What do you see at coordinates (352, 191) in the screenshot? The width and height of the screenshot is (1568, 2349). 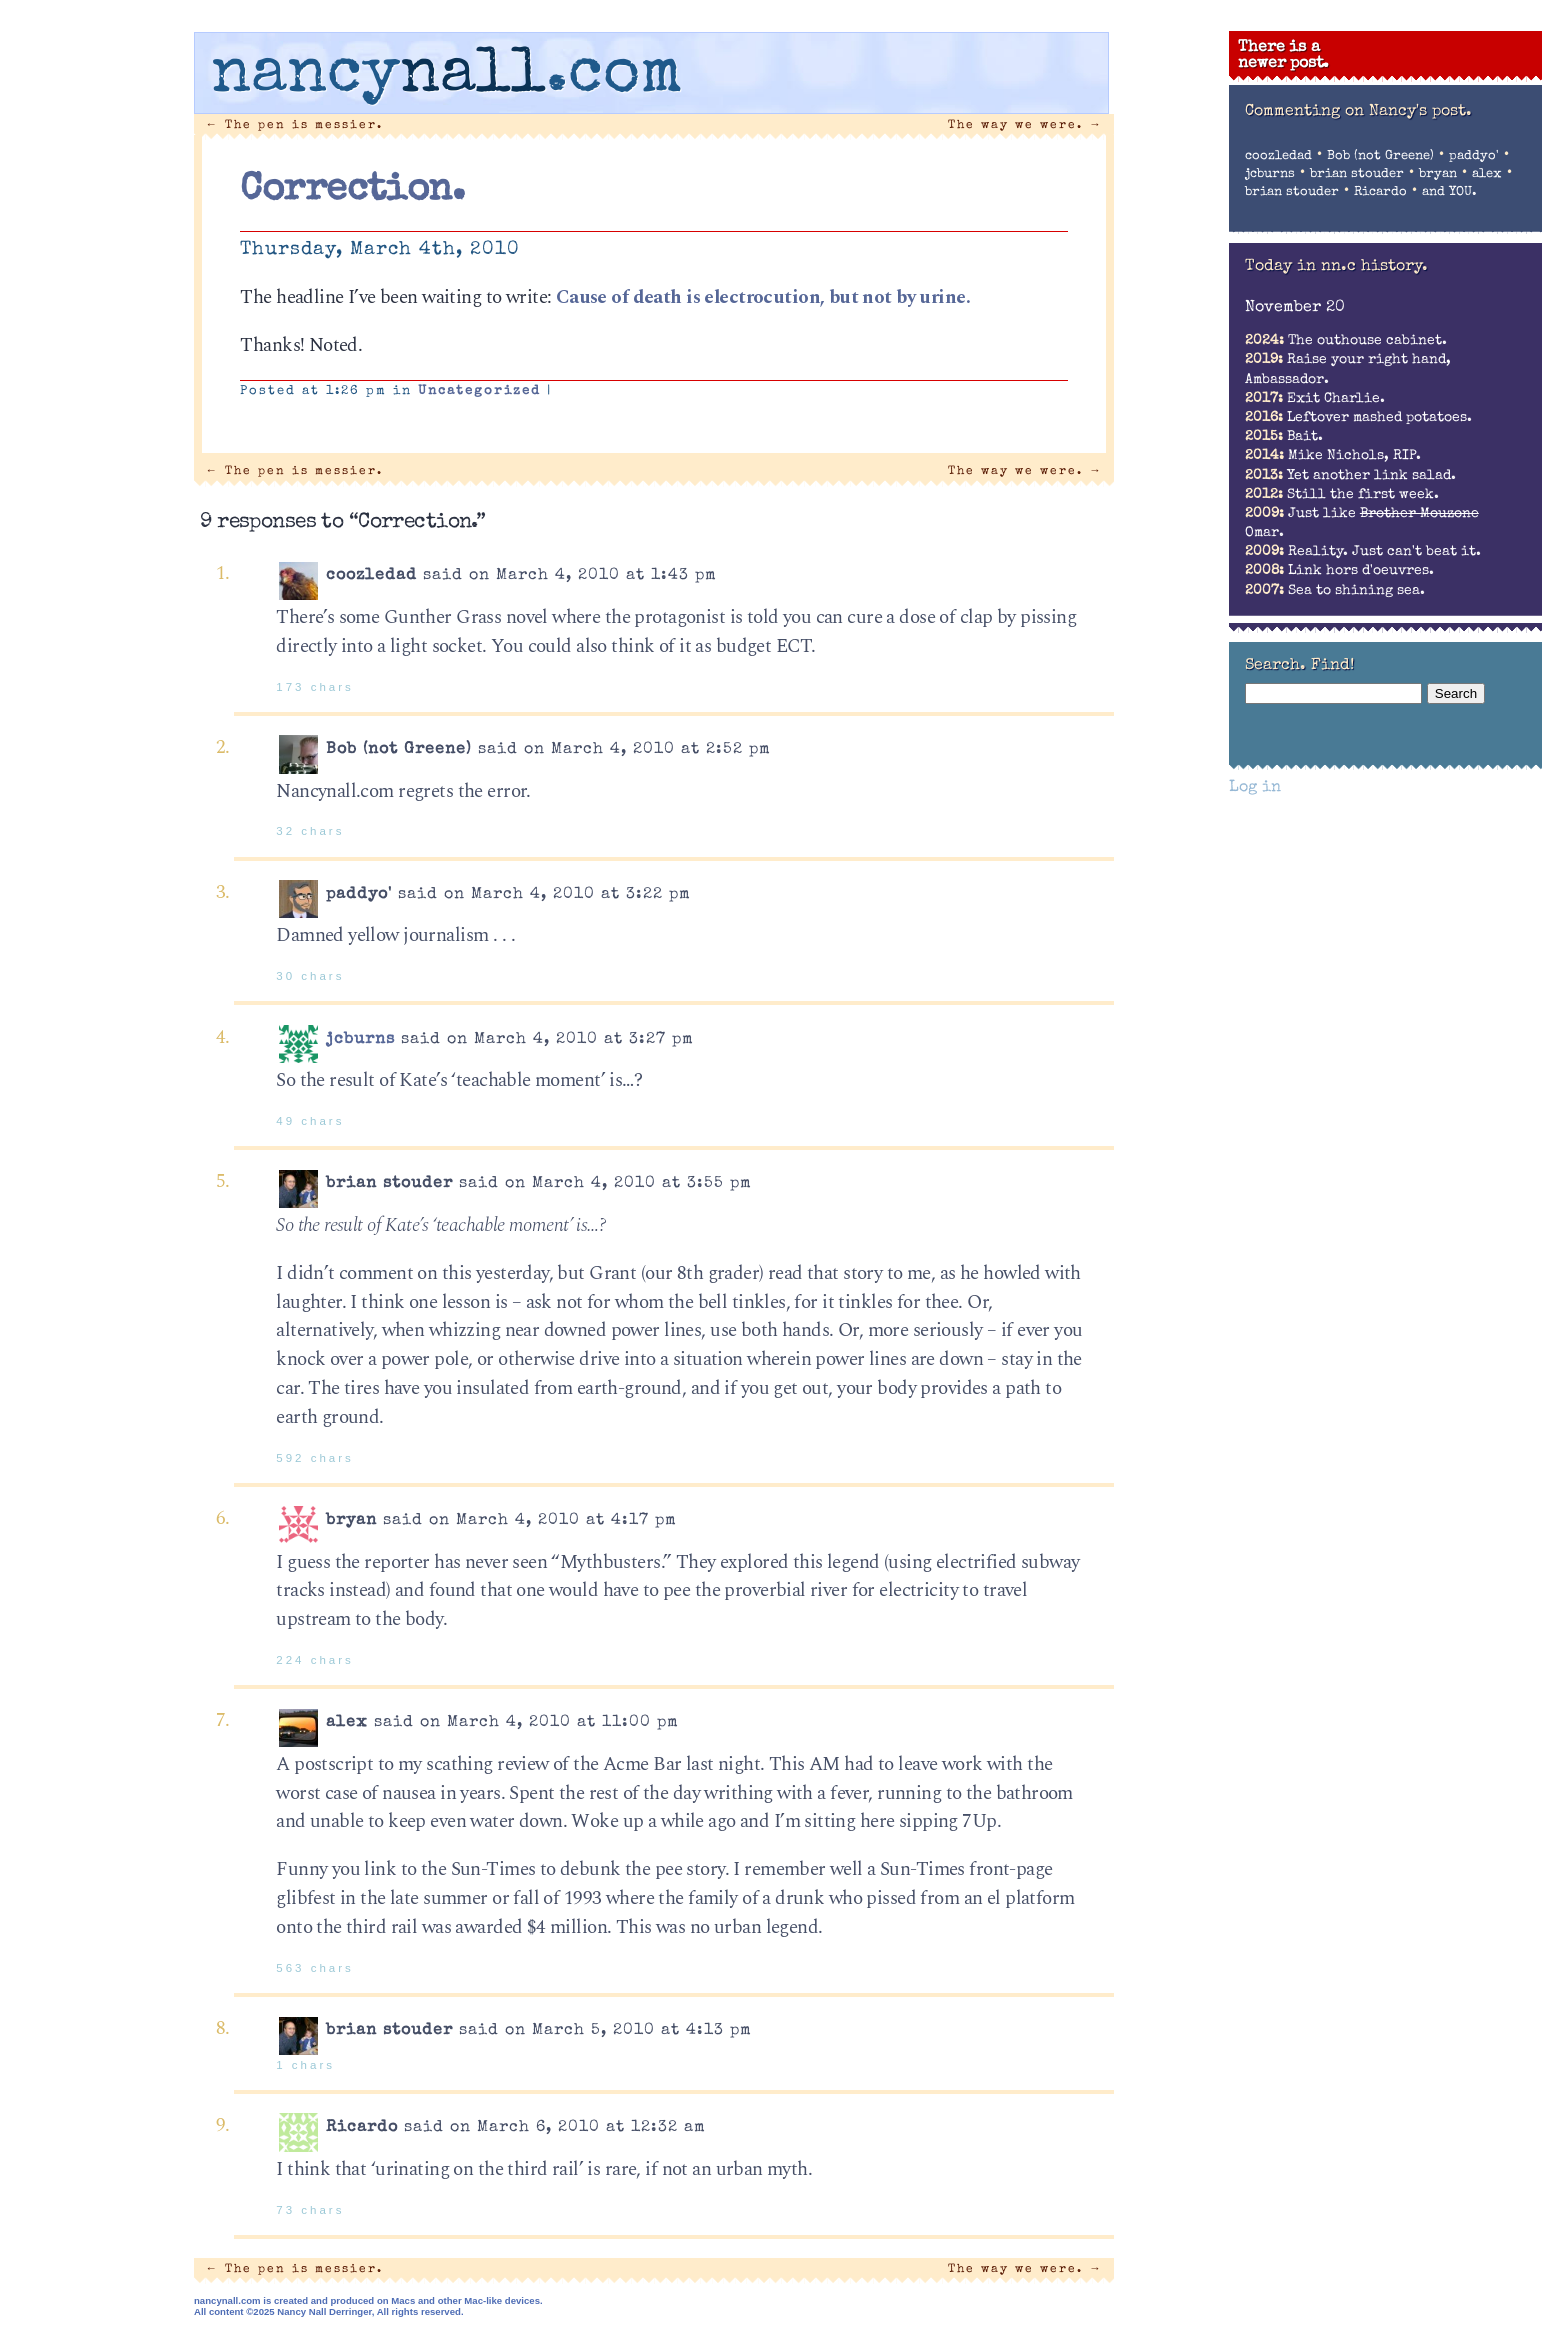 I see `Correction.` at bounding box center [352, 191].